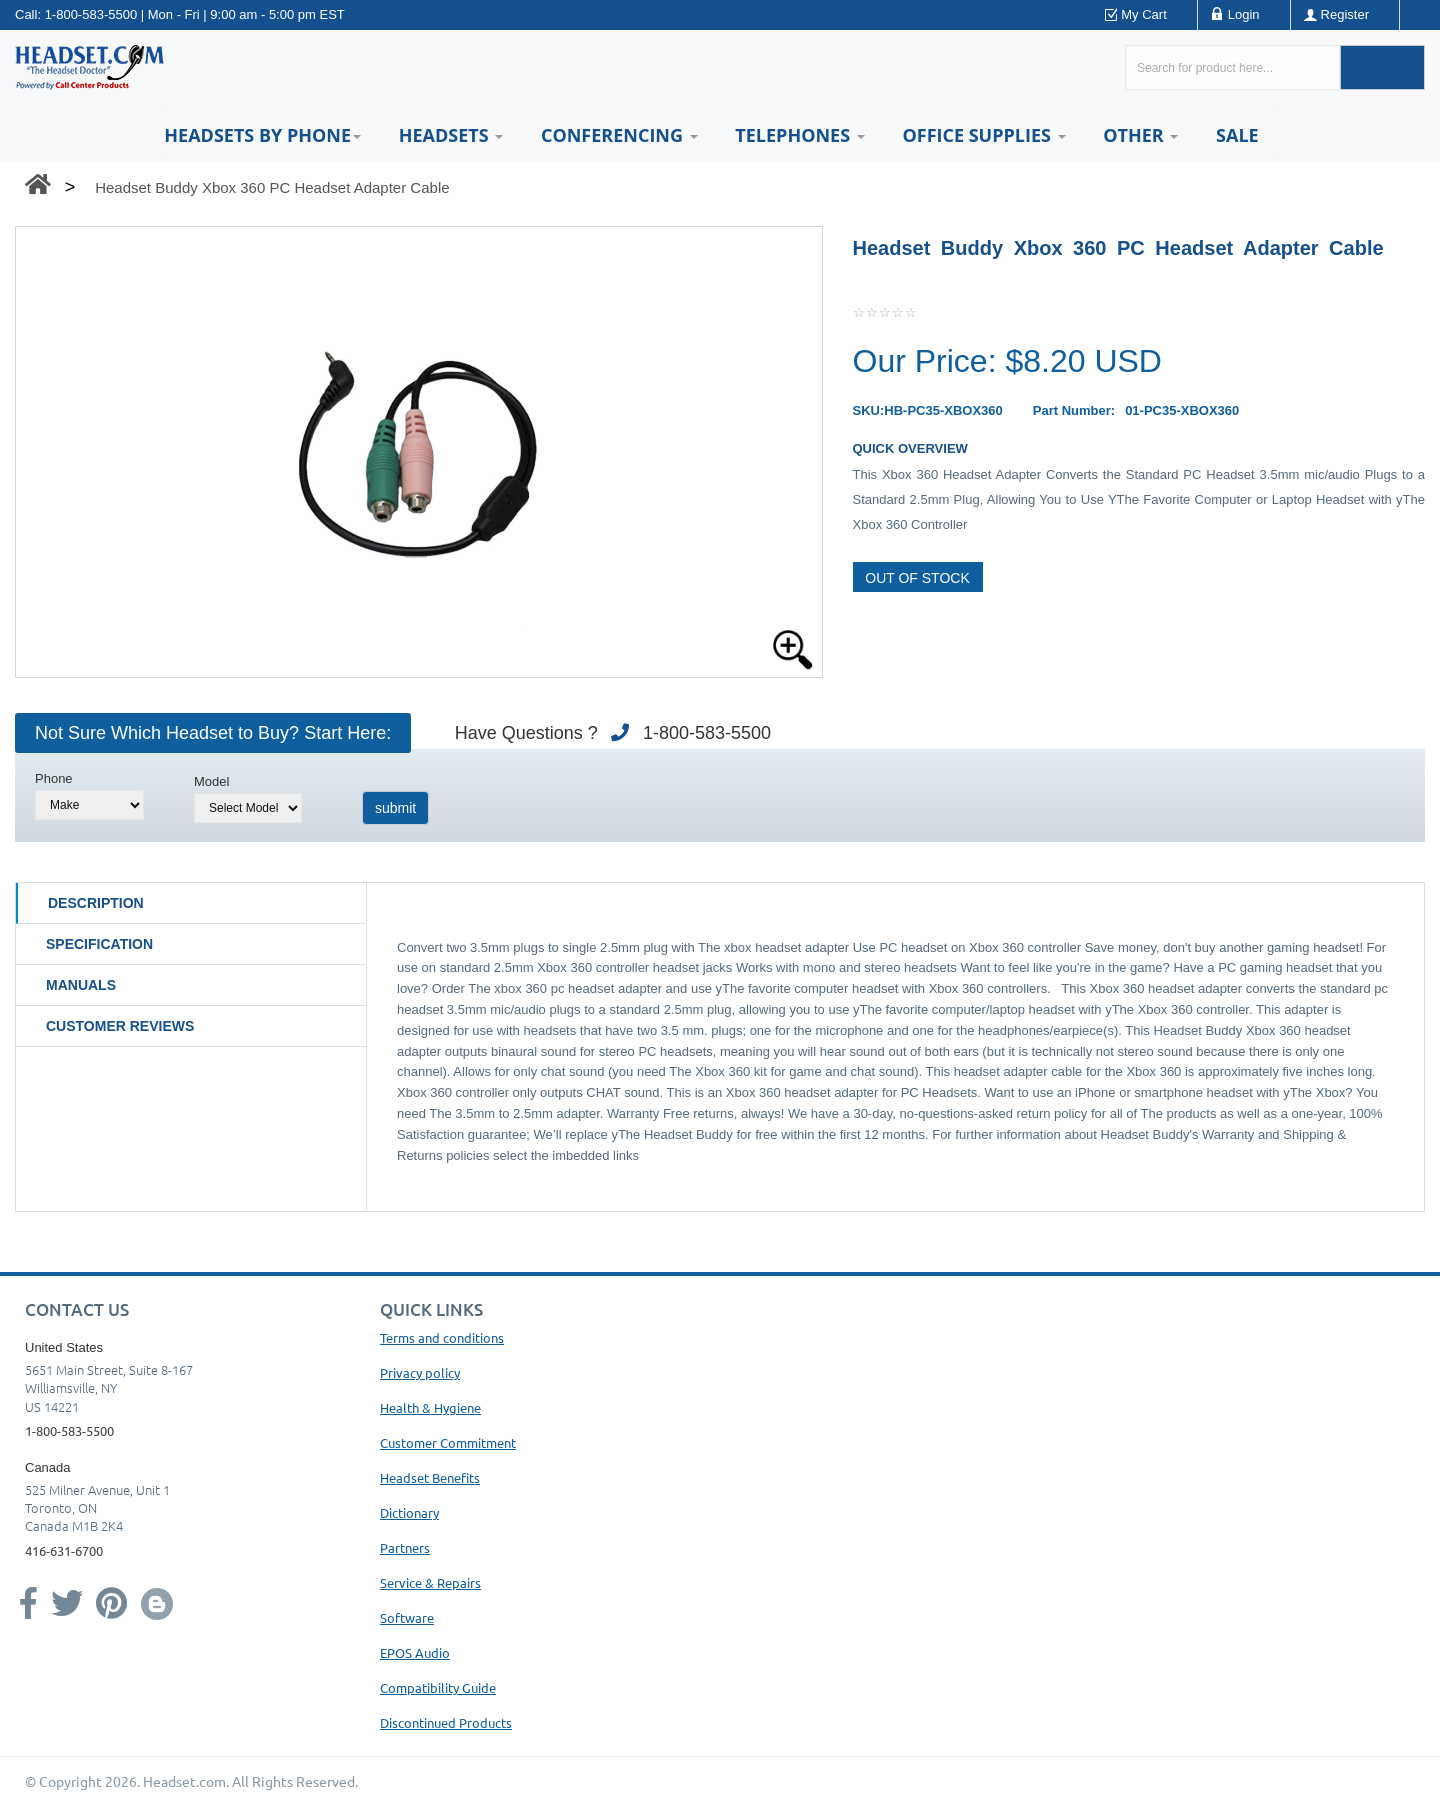  I want to click on Discontinued Products, so click(446, 1722).